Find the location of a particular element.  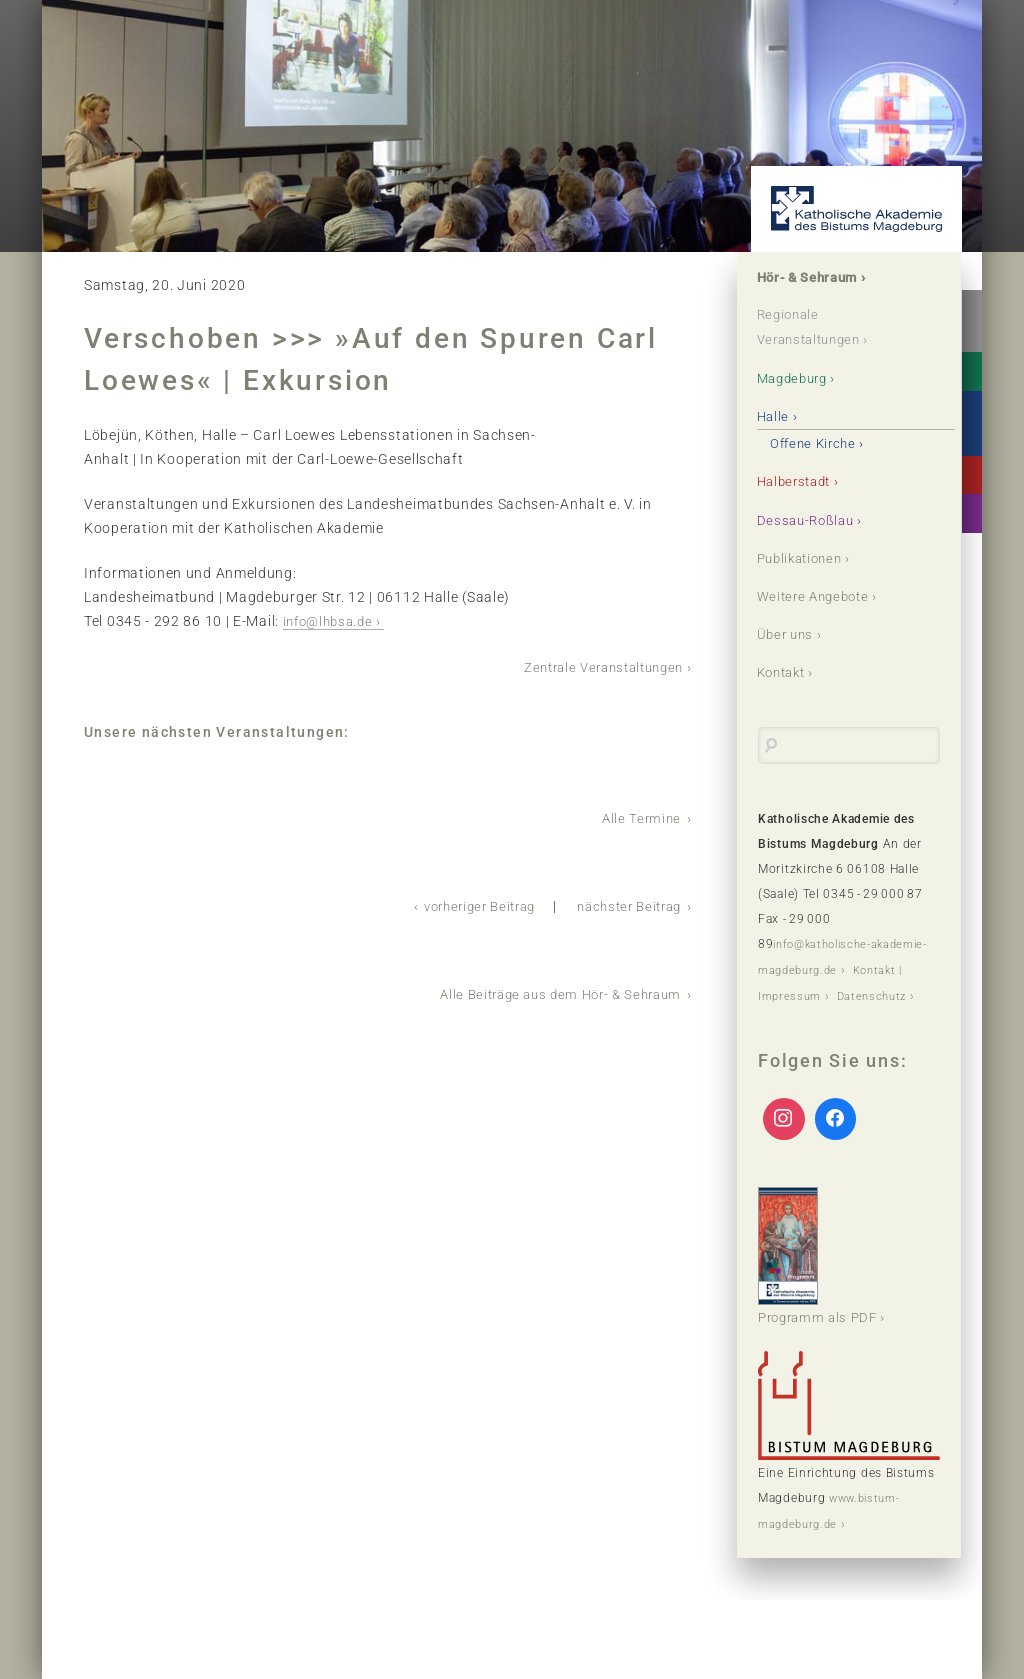

Programm als PDF is located at coordinates (822, 1275).